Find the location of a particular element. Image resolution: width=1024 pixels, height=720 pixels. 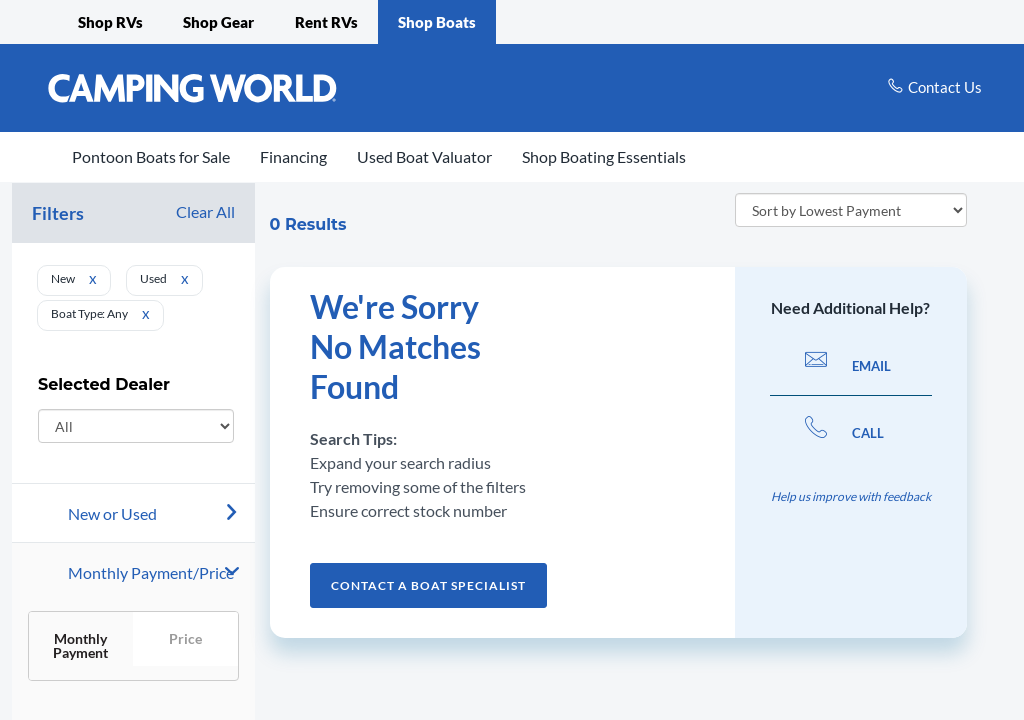

Monthly Payment [button] is located at coordinates (80, 645).